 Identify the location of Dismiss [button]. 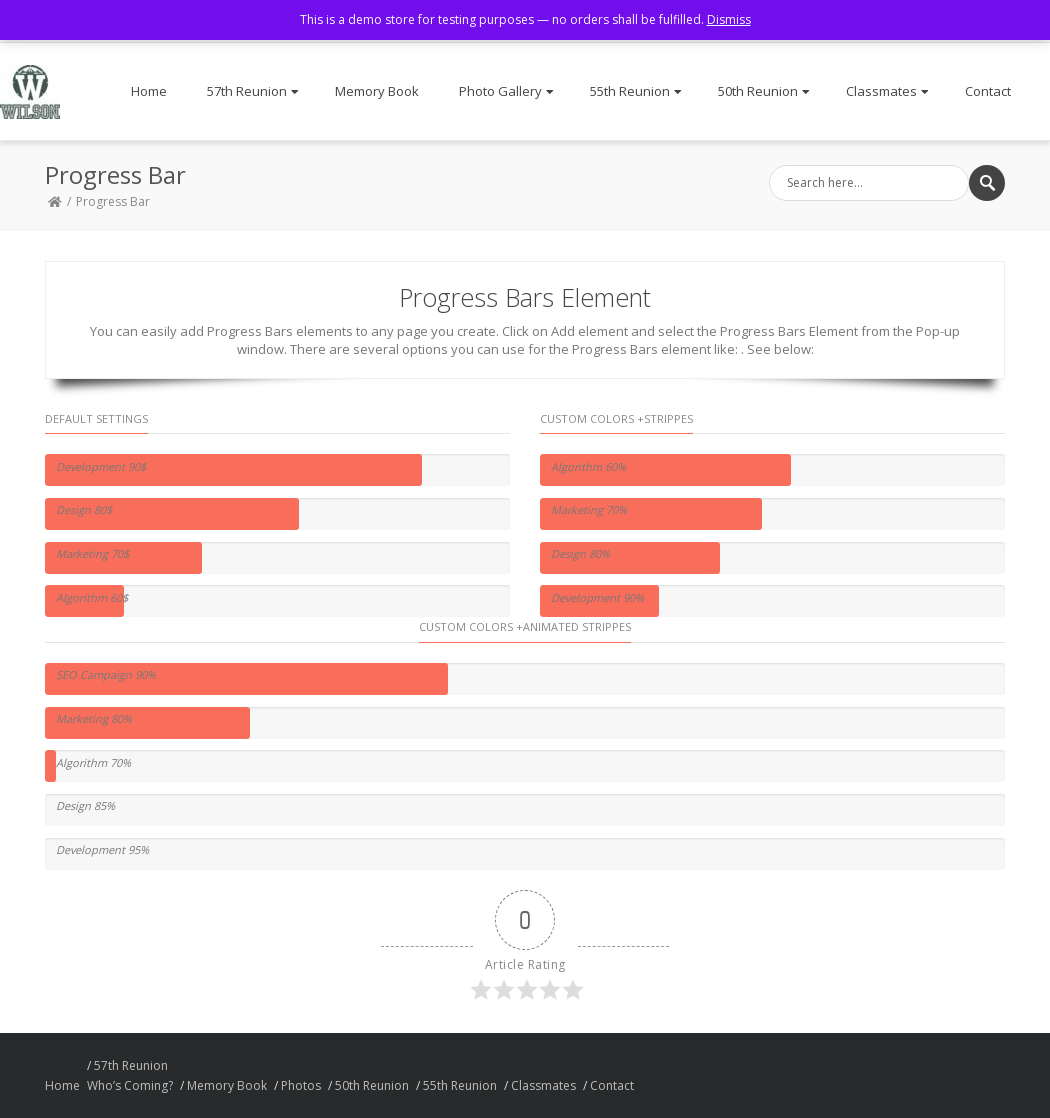
(729, 19).